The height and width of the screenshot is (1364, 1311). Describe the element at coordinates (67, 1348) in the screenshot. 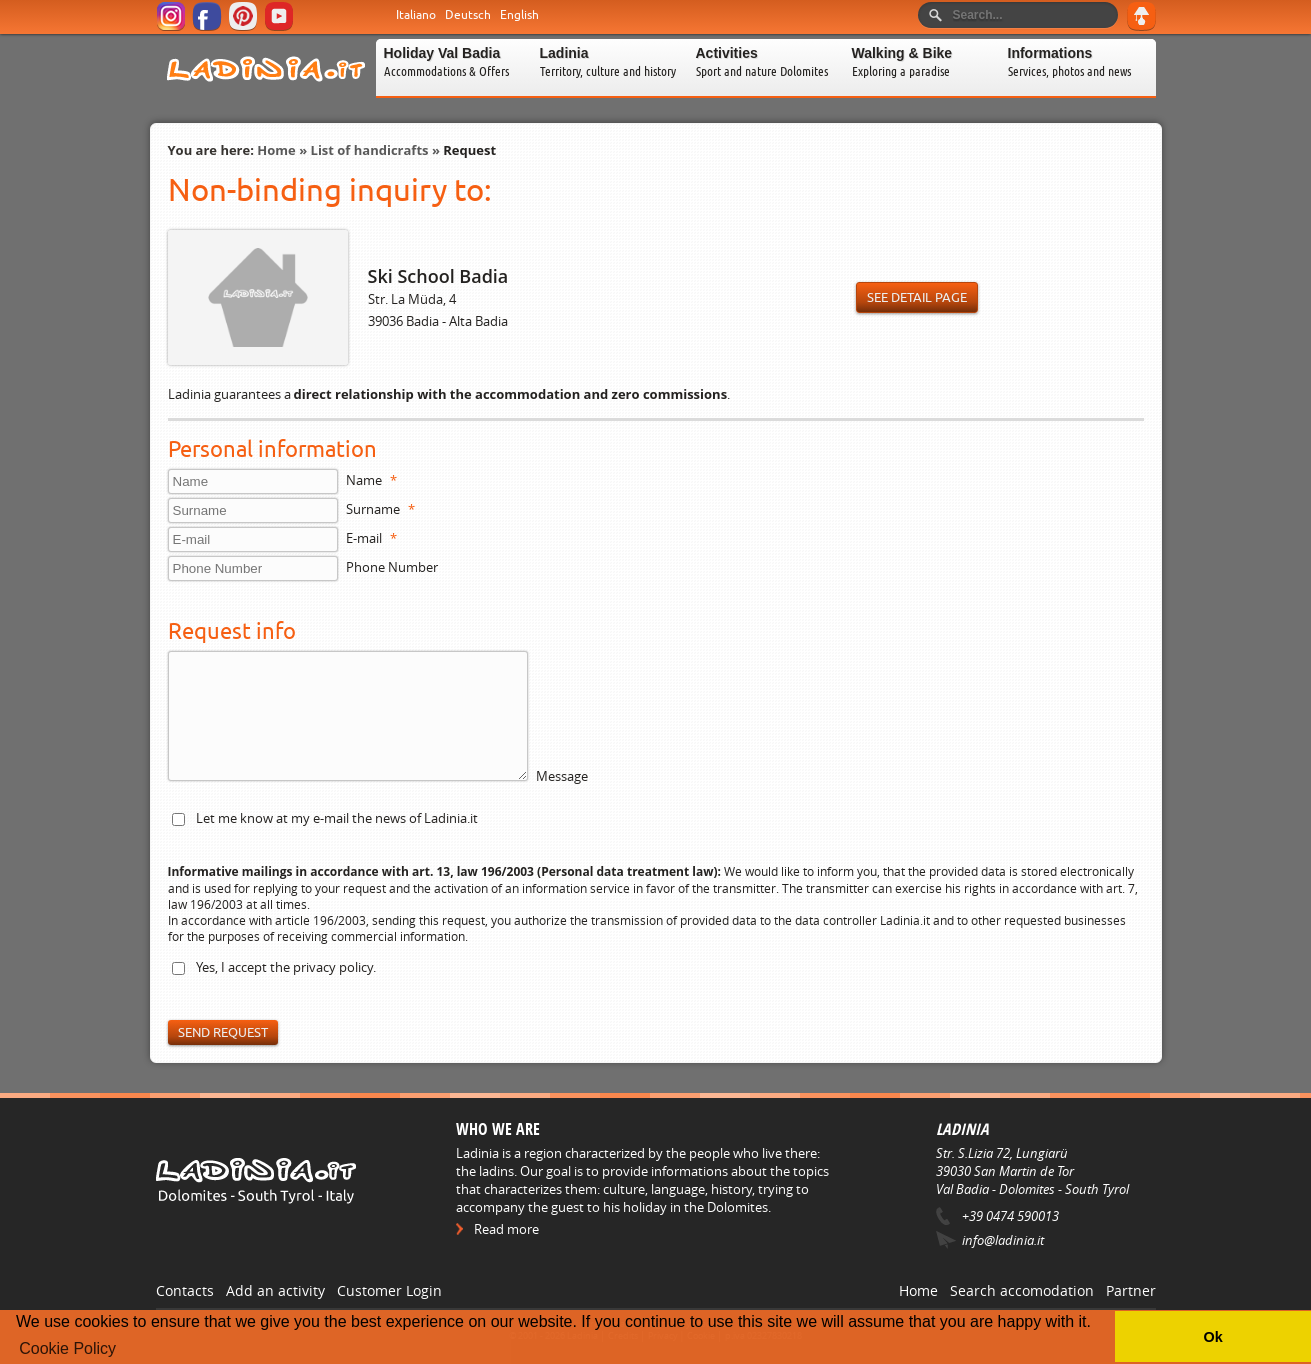

I see `Cookie Policy [button]` at that location.